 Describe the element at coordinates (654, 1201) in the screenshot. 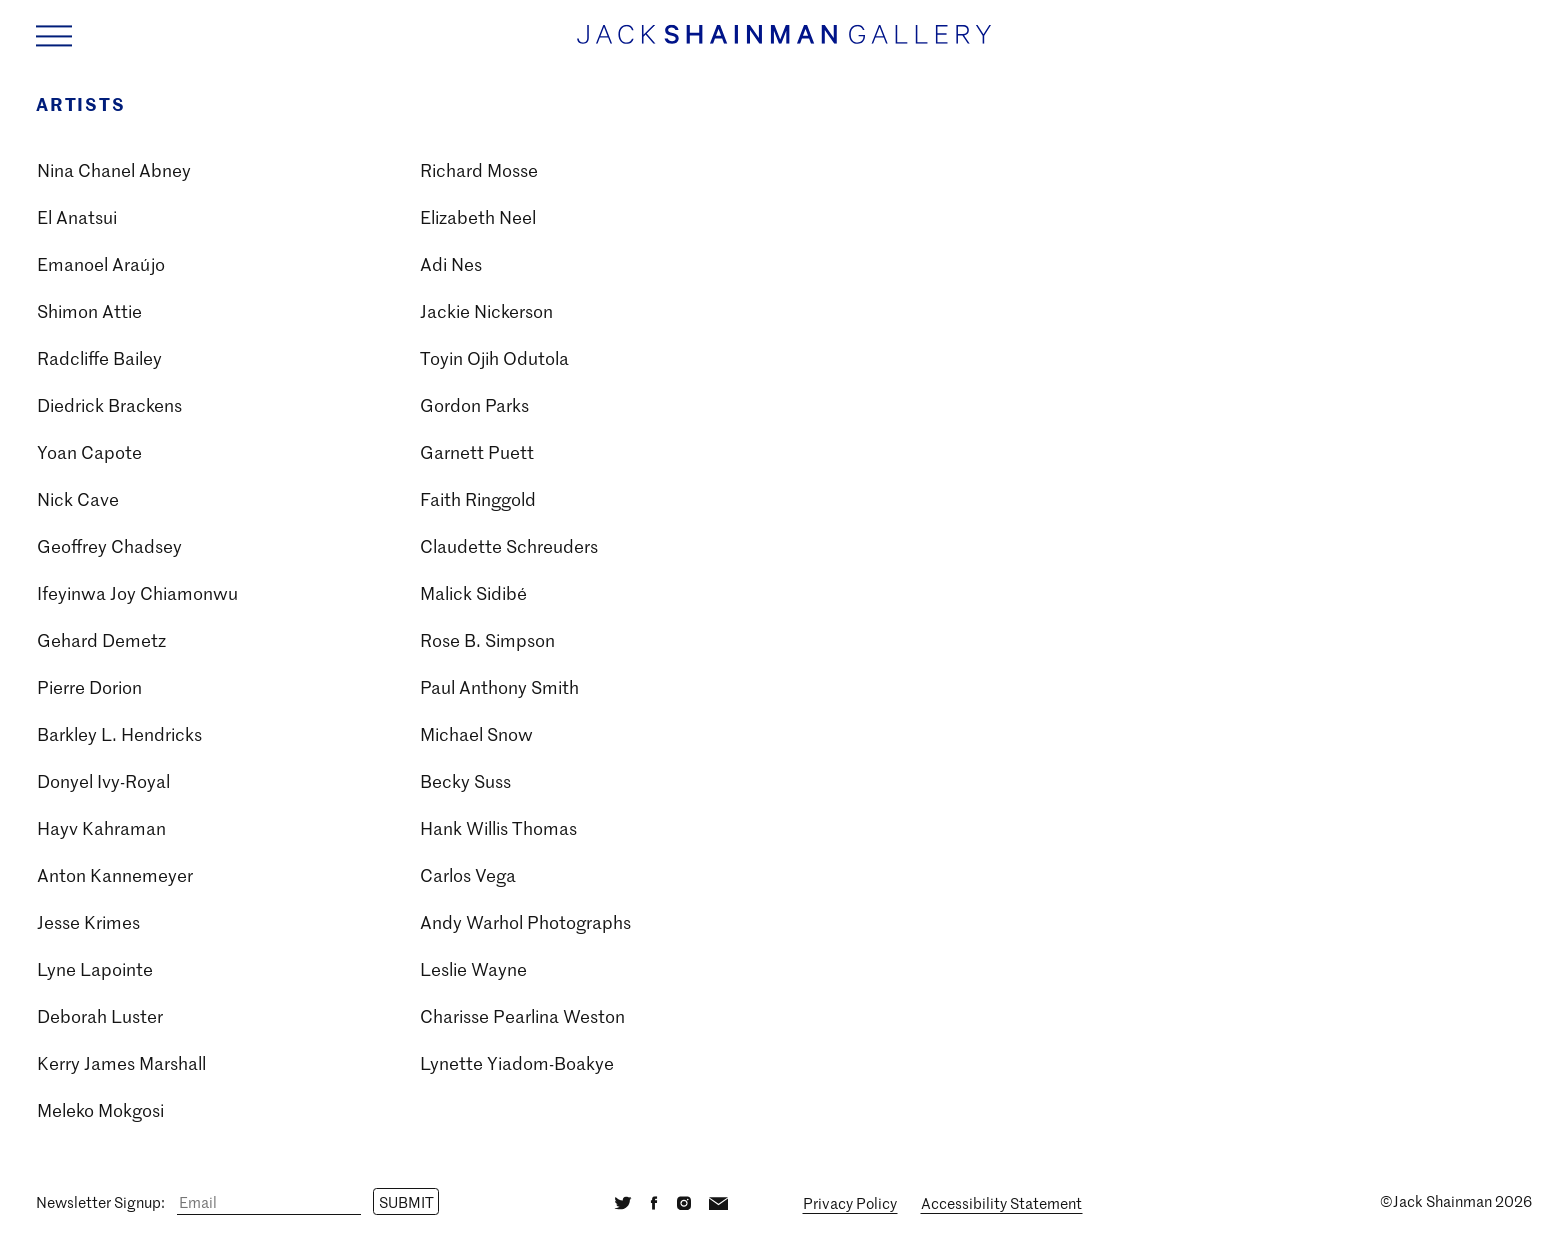

I see `[Facebook]` at that location.